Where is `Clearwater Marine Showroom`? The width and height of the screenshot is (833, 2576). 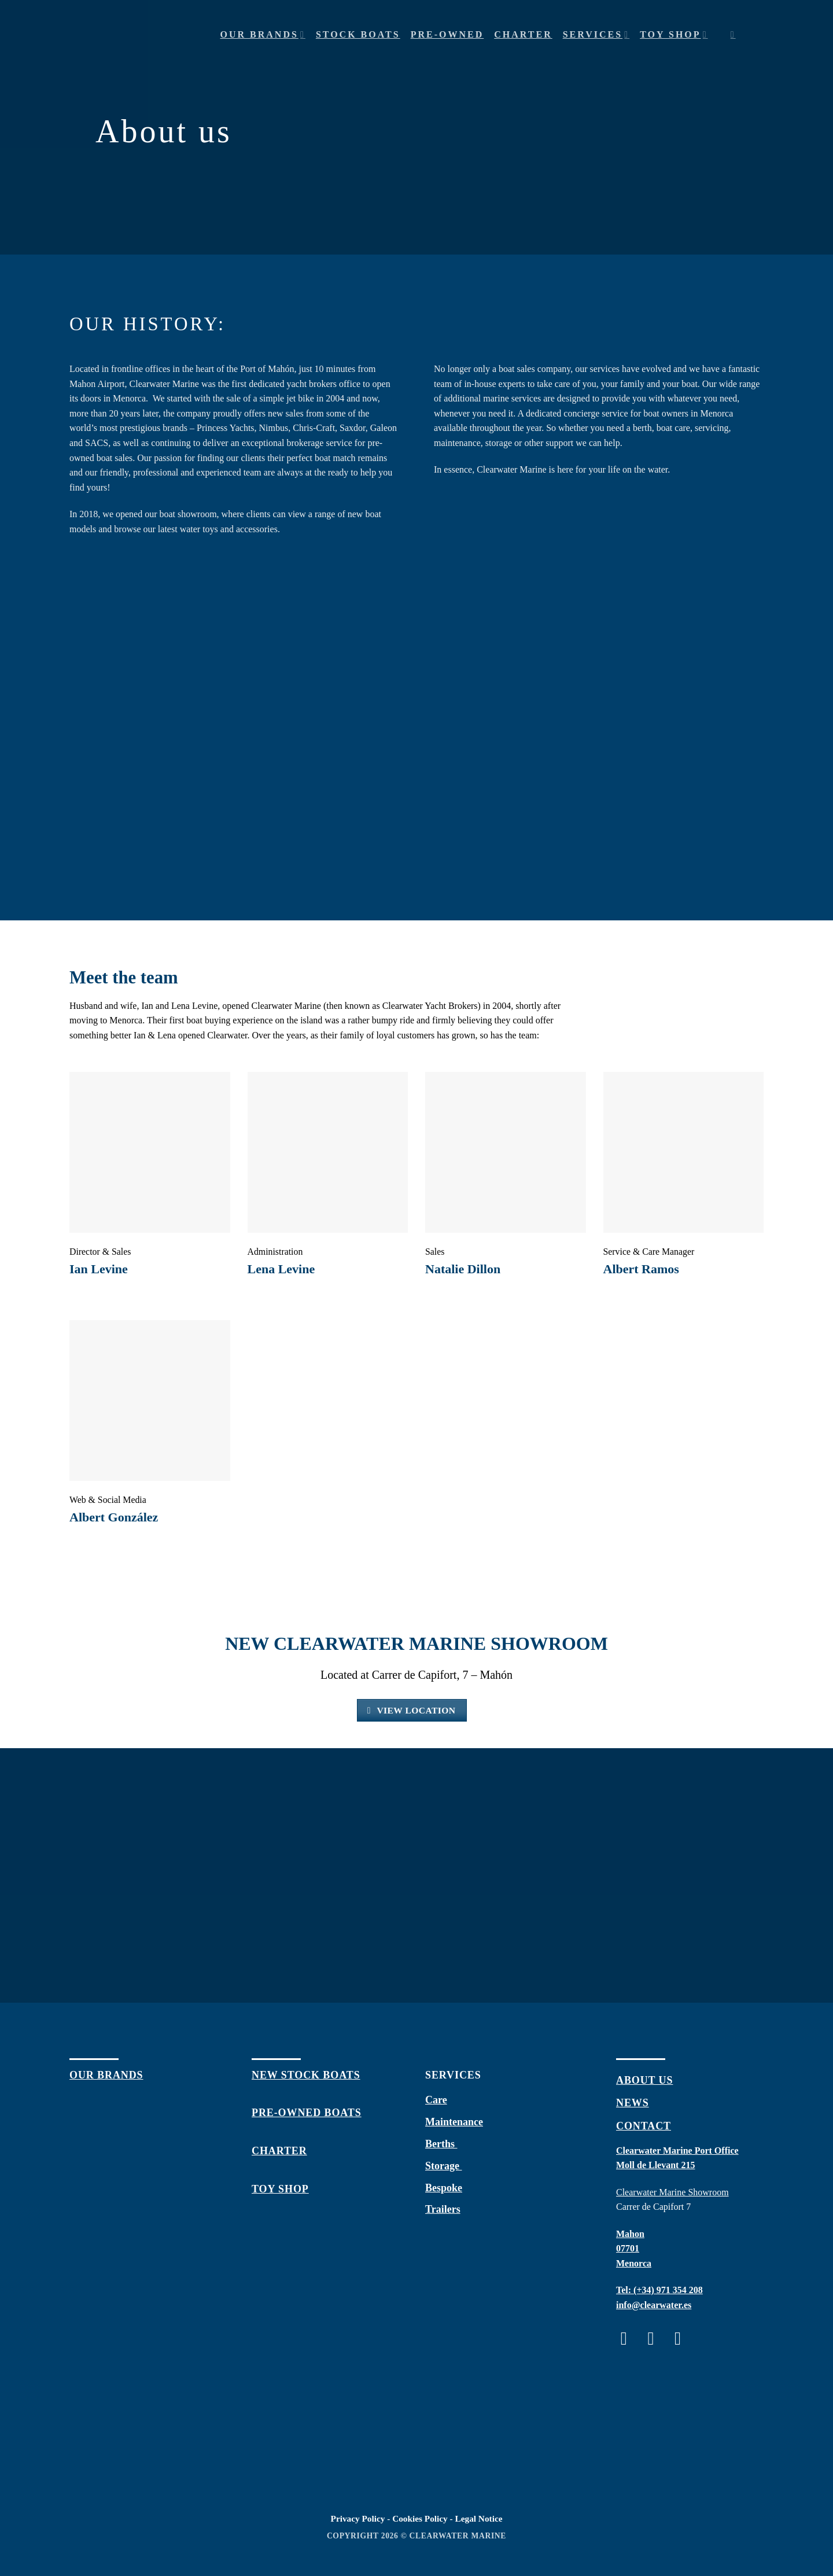 Clearwater Marine Showroom is located at coordinates (672, 2192).